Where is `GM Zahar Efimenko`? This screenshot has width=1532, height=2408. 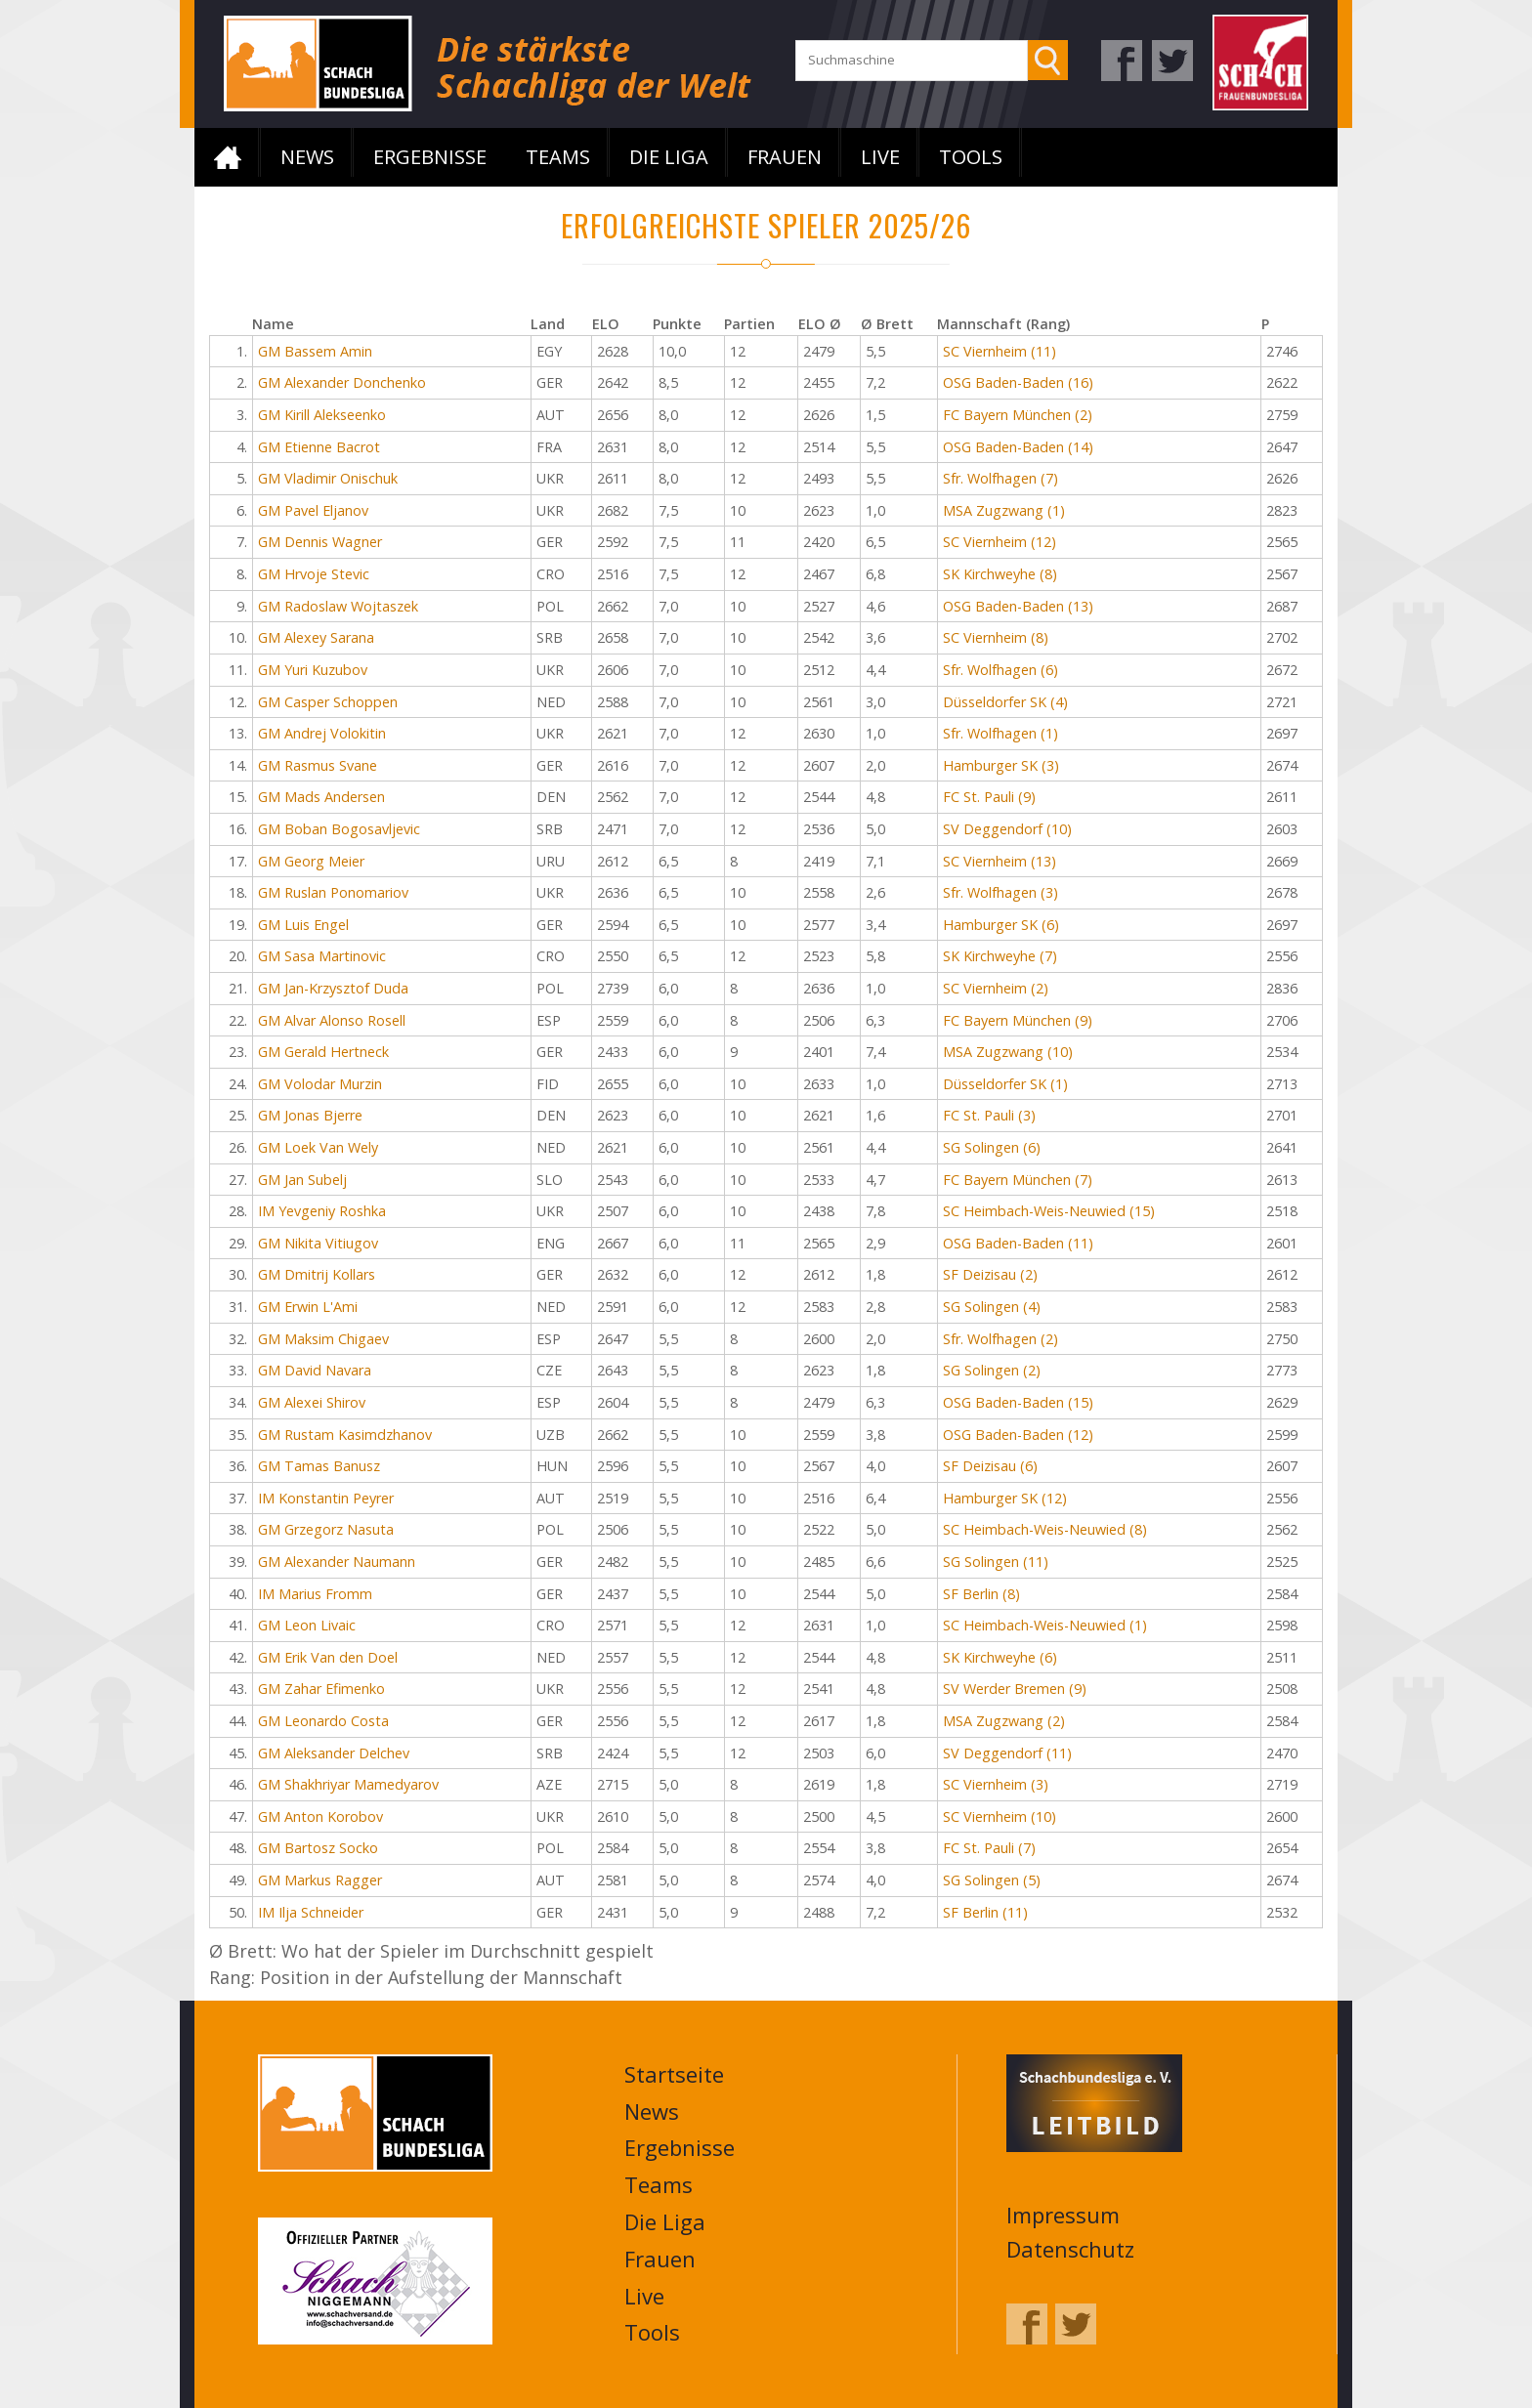 GM Zahar Efimenko is located at coordinates (321, 1688).